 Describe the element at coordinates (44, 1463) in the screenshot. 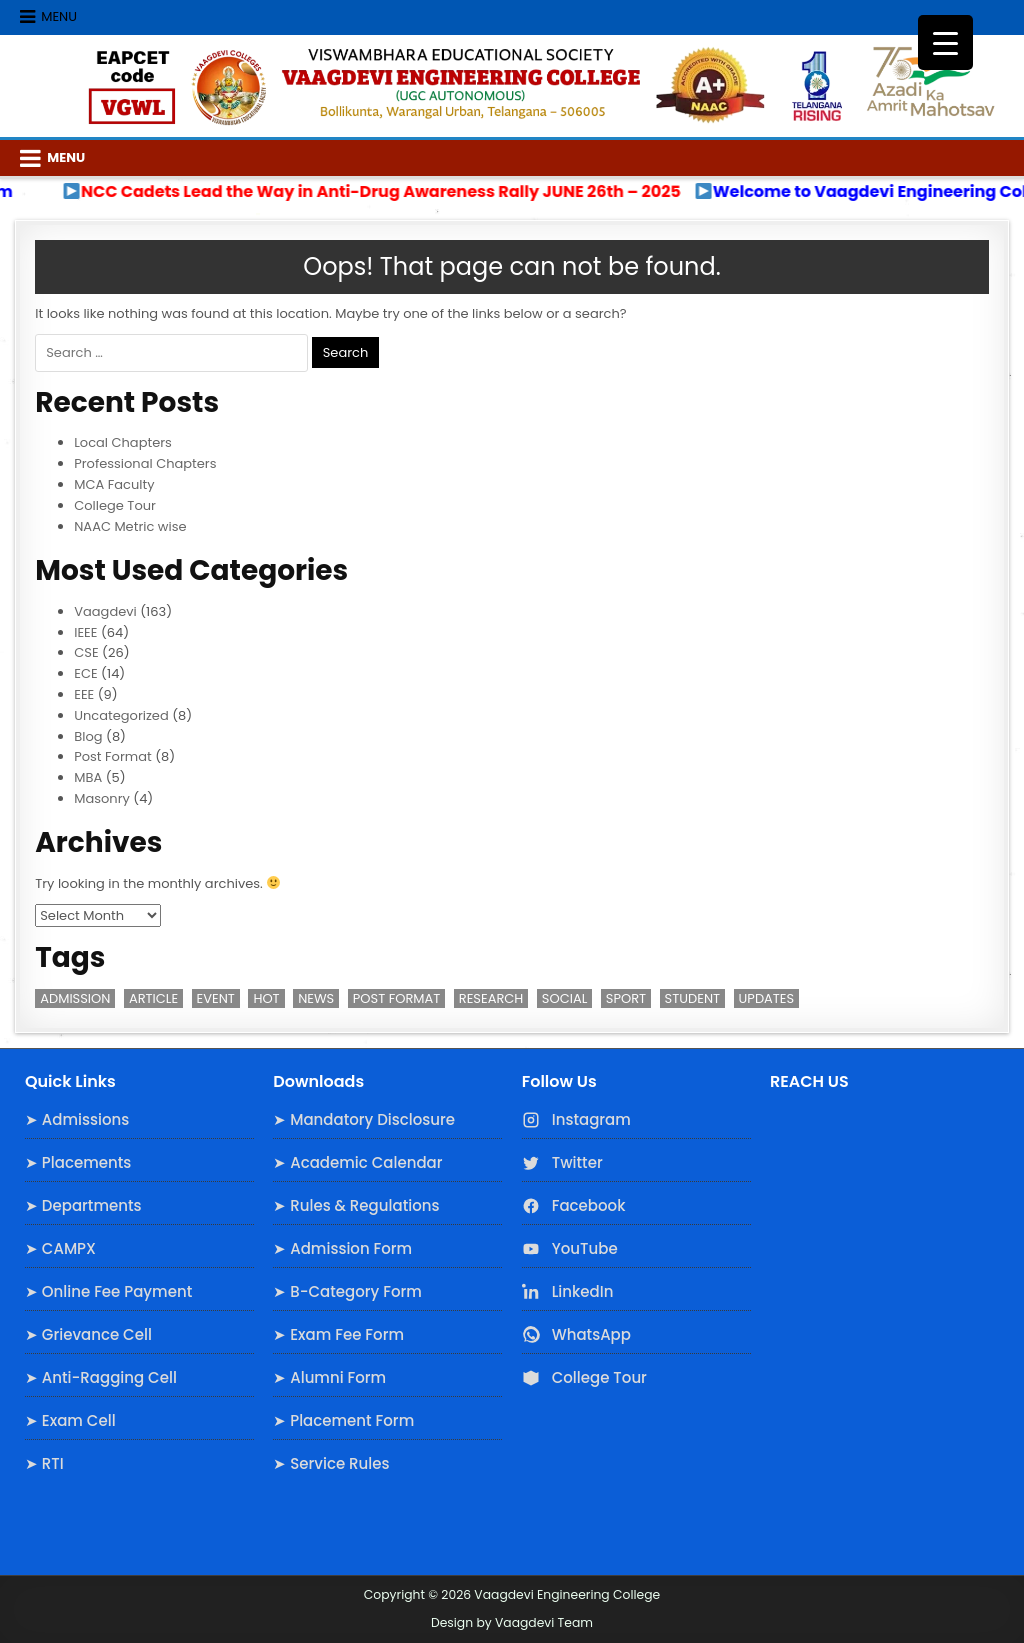

I see `➤ RTI` at that location.